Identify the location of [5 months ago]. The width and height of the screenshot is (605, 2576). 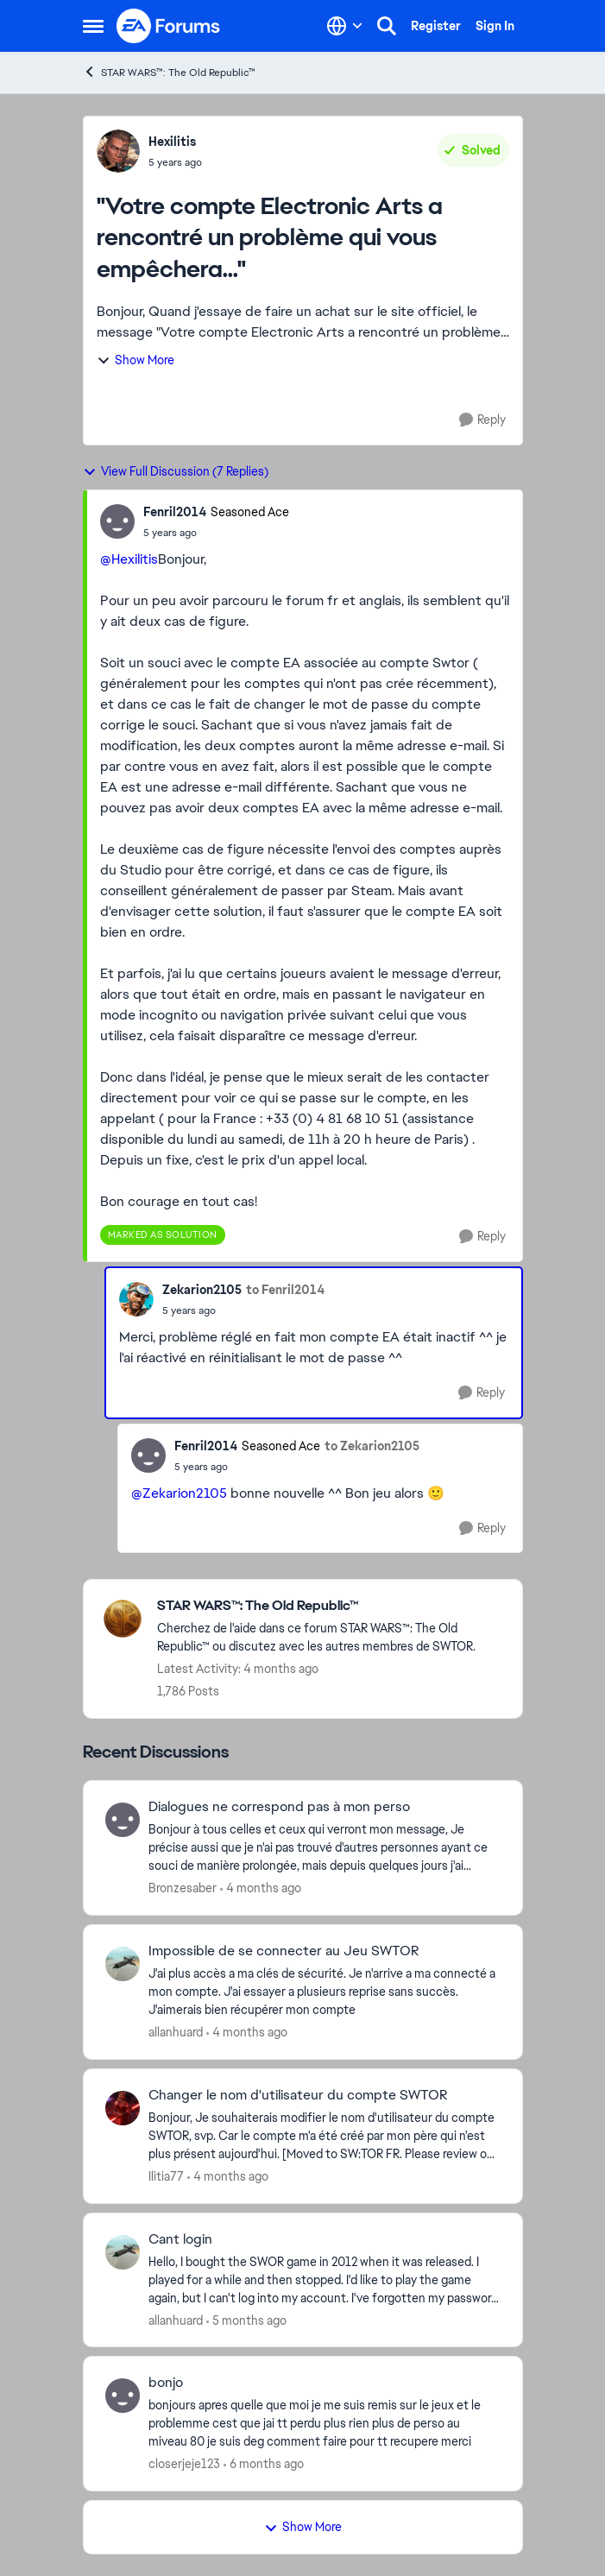
(246, 2320).